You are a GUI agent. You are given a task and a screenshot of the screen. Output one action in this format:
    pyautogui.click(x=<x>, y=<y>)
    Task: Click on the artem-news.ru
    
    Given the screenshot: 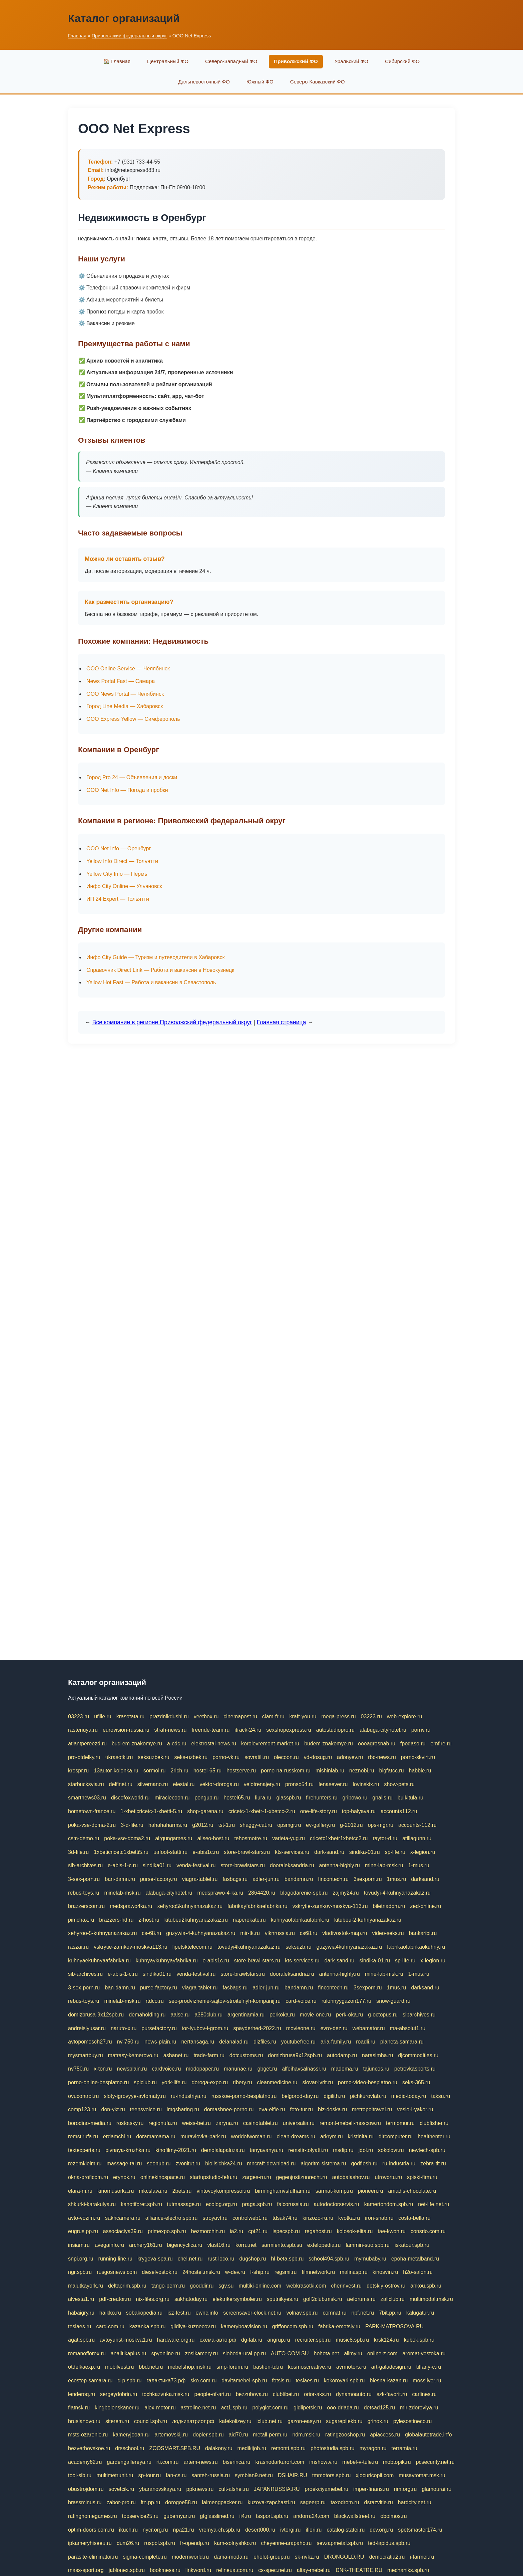 What is the action you would take?
    pyautogui.click(x=200, y=2462)
    